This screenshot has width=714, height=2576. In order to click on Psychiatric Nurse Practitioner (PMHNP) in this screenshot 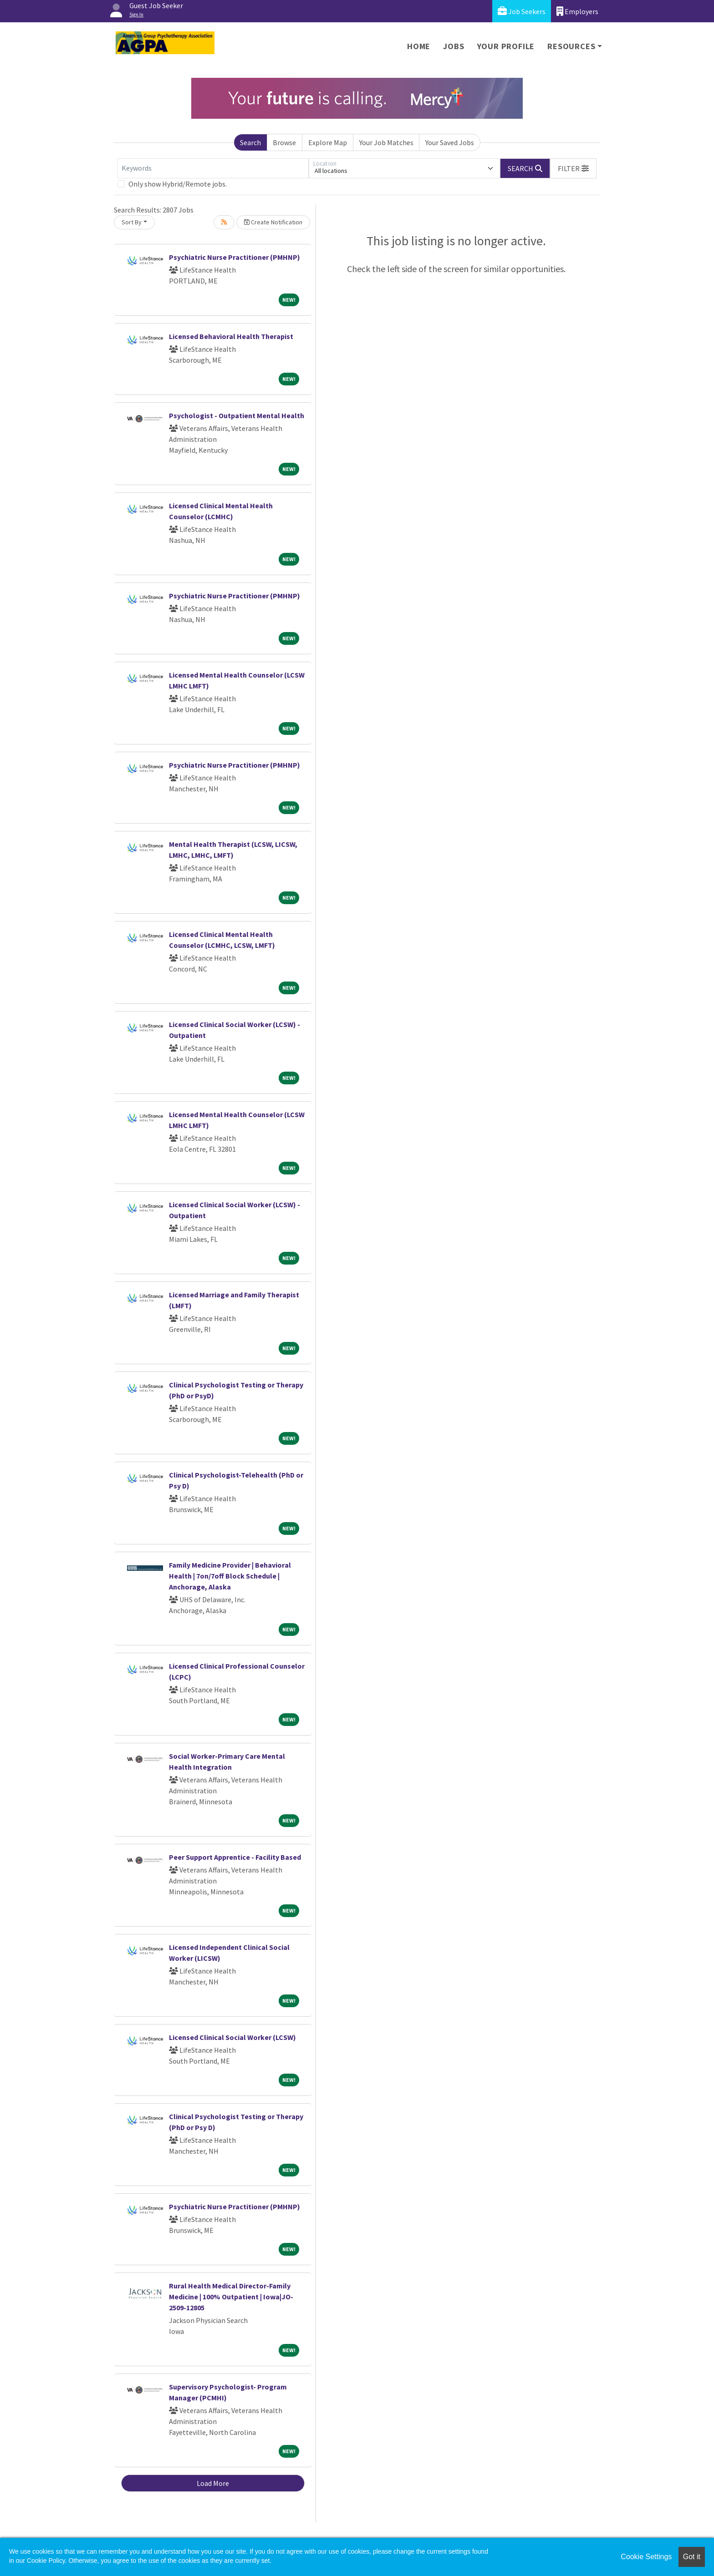, I will do `click(234, 257)`.